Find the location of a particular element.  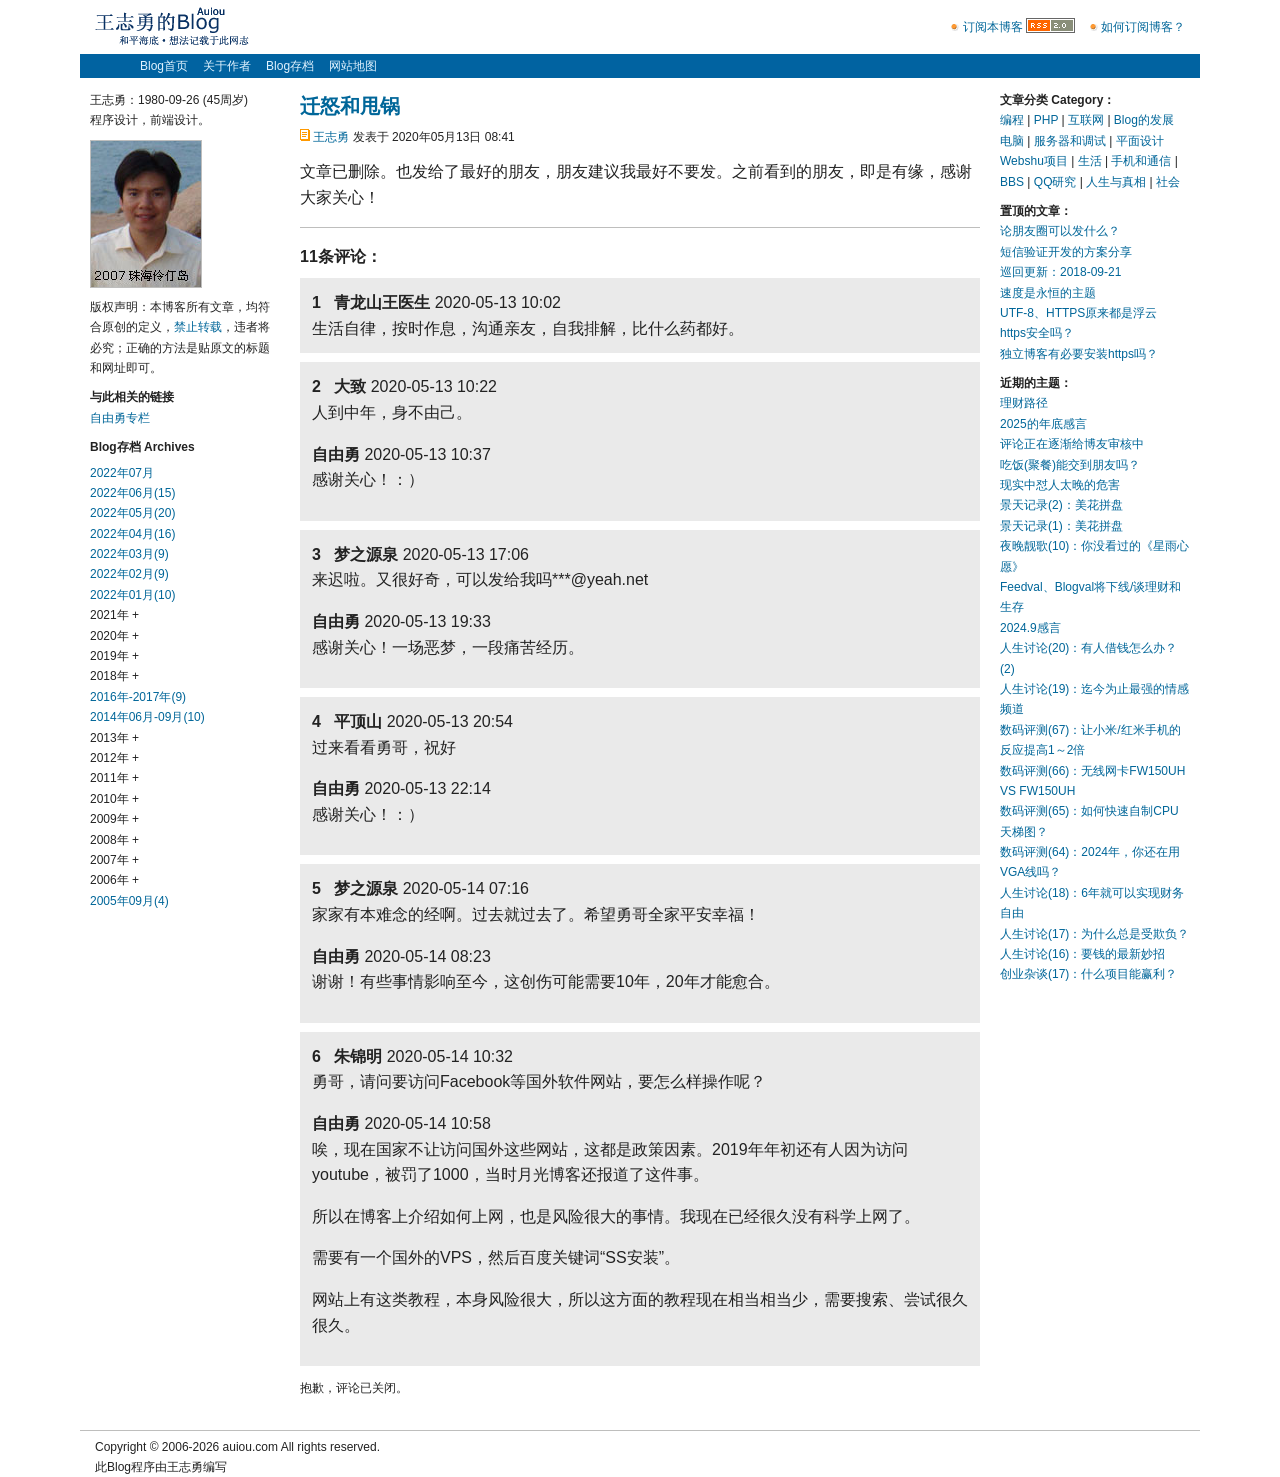

2020年 + is located at coordinates (114, 636).